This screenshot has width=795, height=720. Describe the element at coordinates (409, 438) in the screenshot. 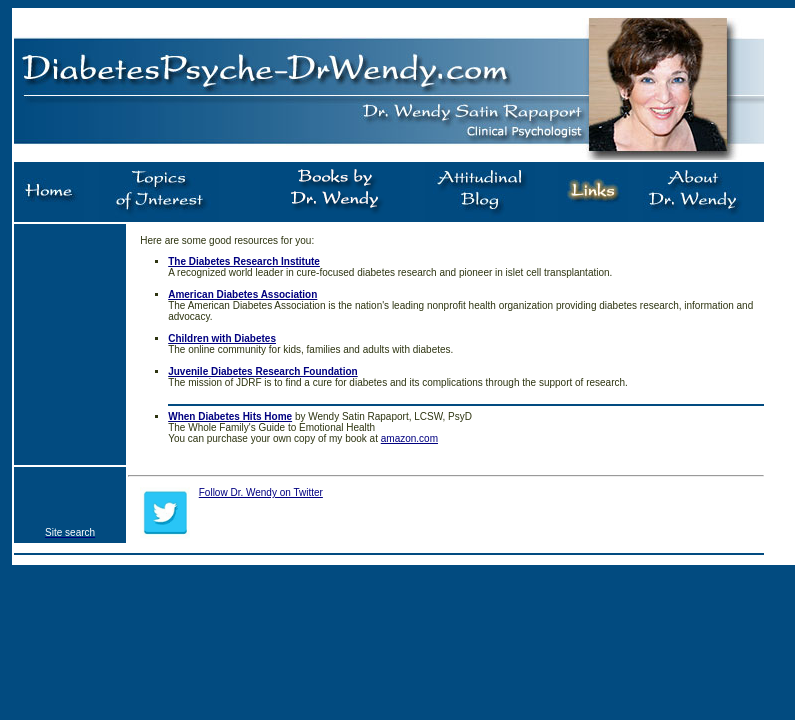

I see `amazon.com` at that location.